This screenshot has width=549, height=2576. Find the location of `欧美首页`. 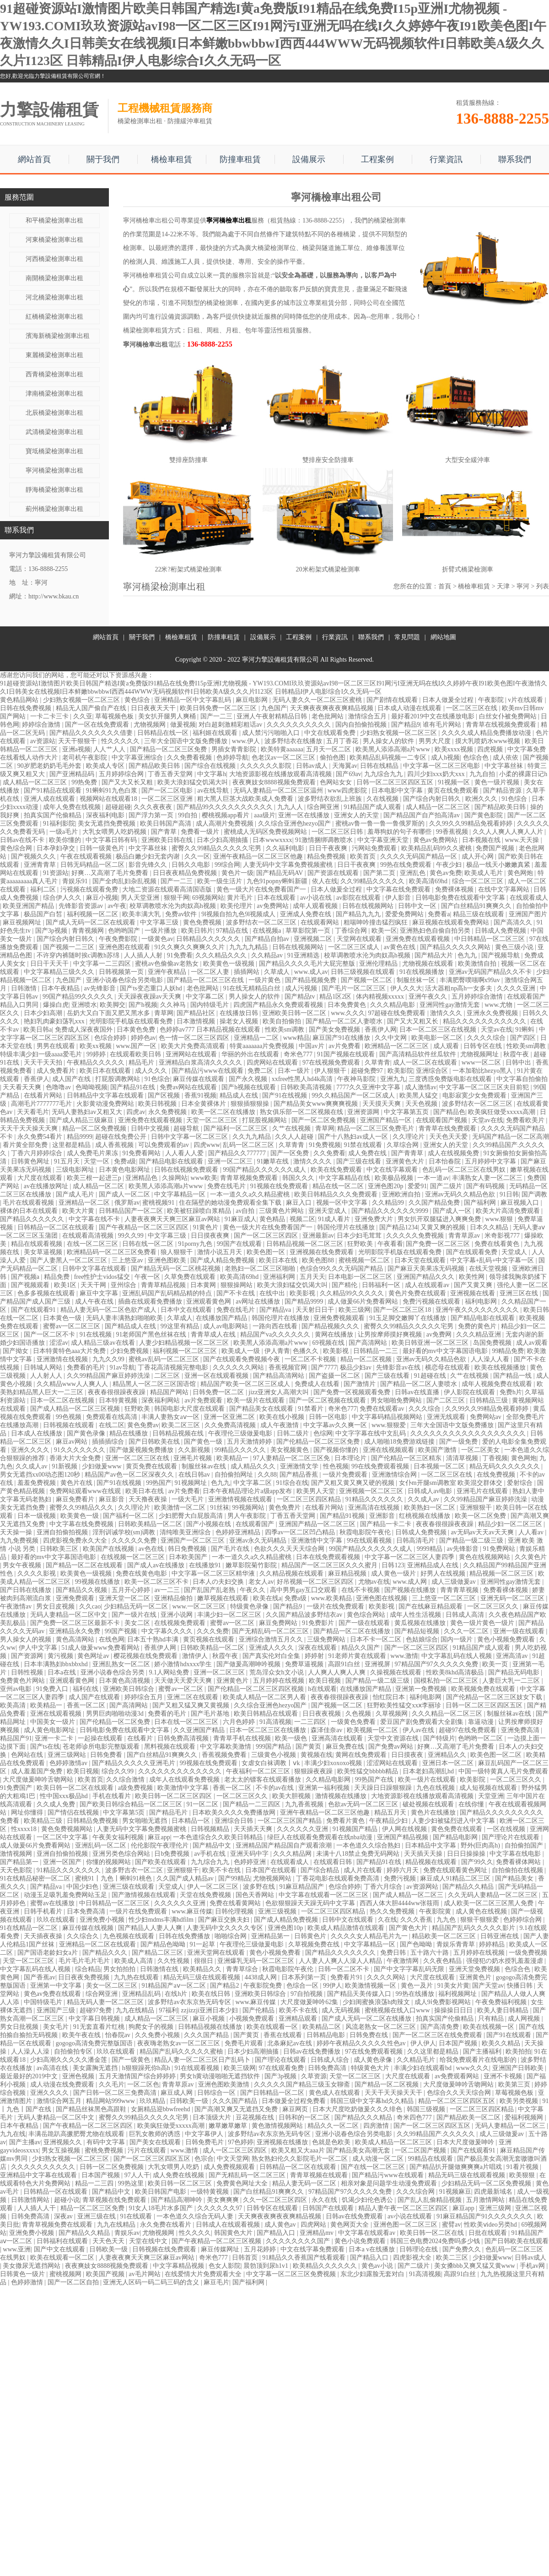

欧美首页 is located at coordinates (363, 856).